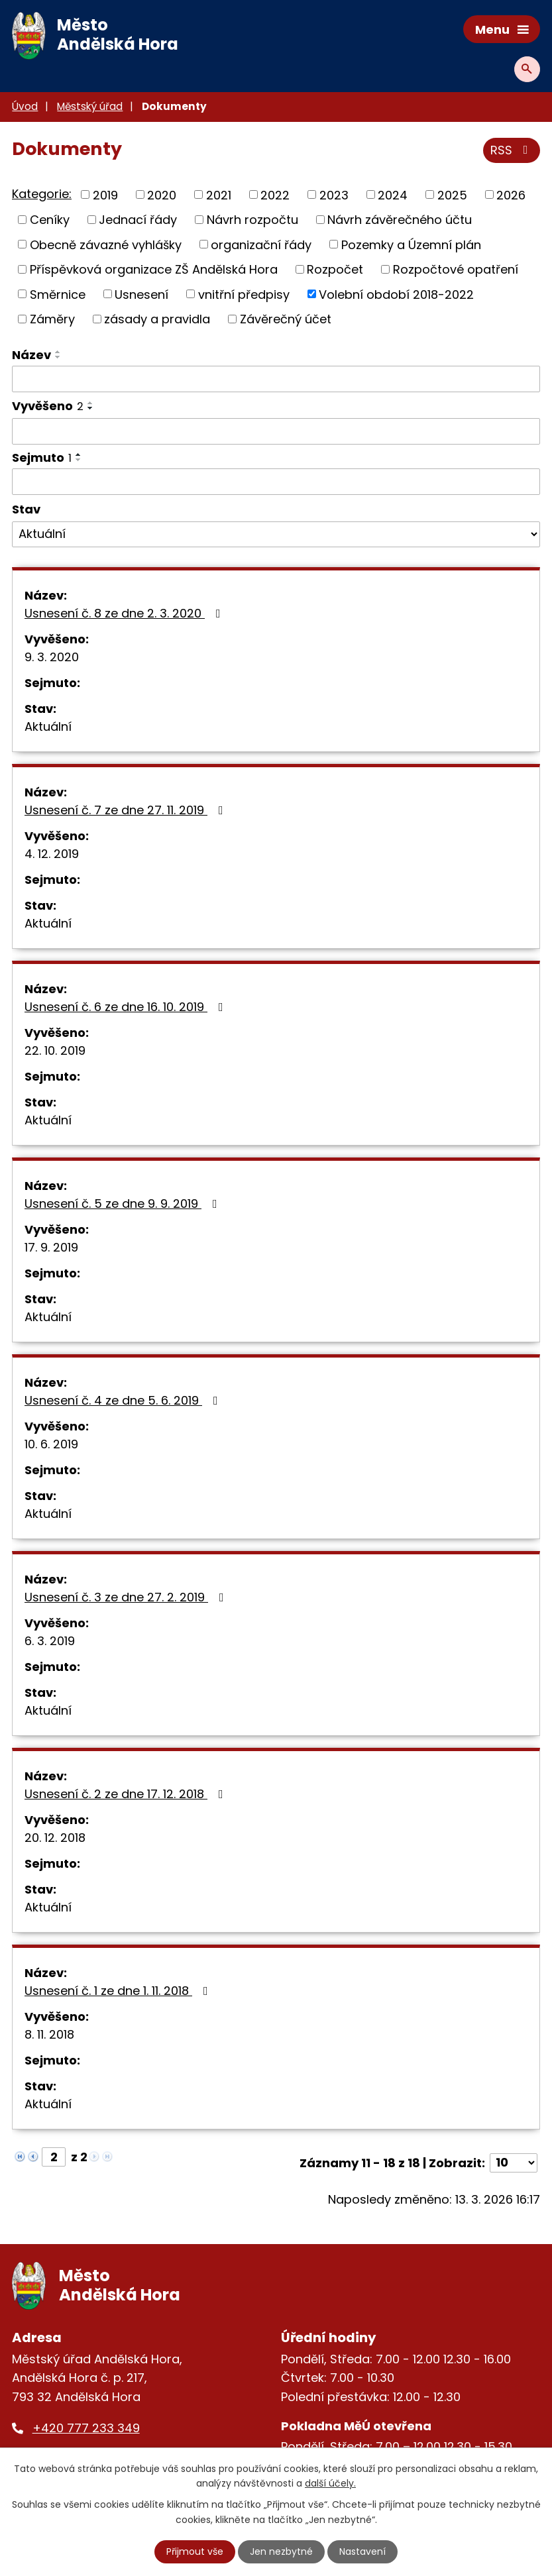 The width and height of the screenshot is (552, 2576). What do you see at coordinates (127, 1597) in the screenshot?
I see `Usnesení č. 3 ze dne 27. 2. 2019` at bounding box center [127, 1597].